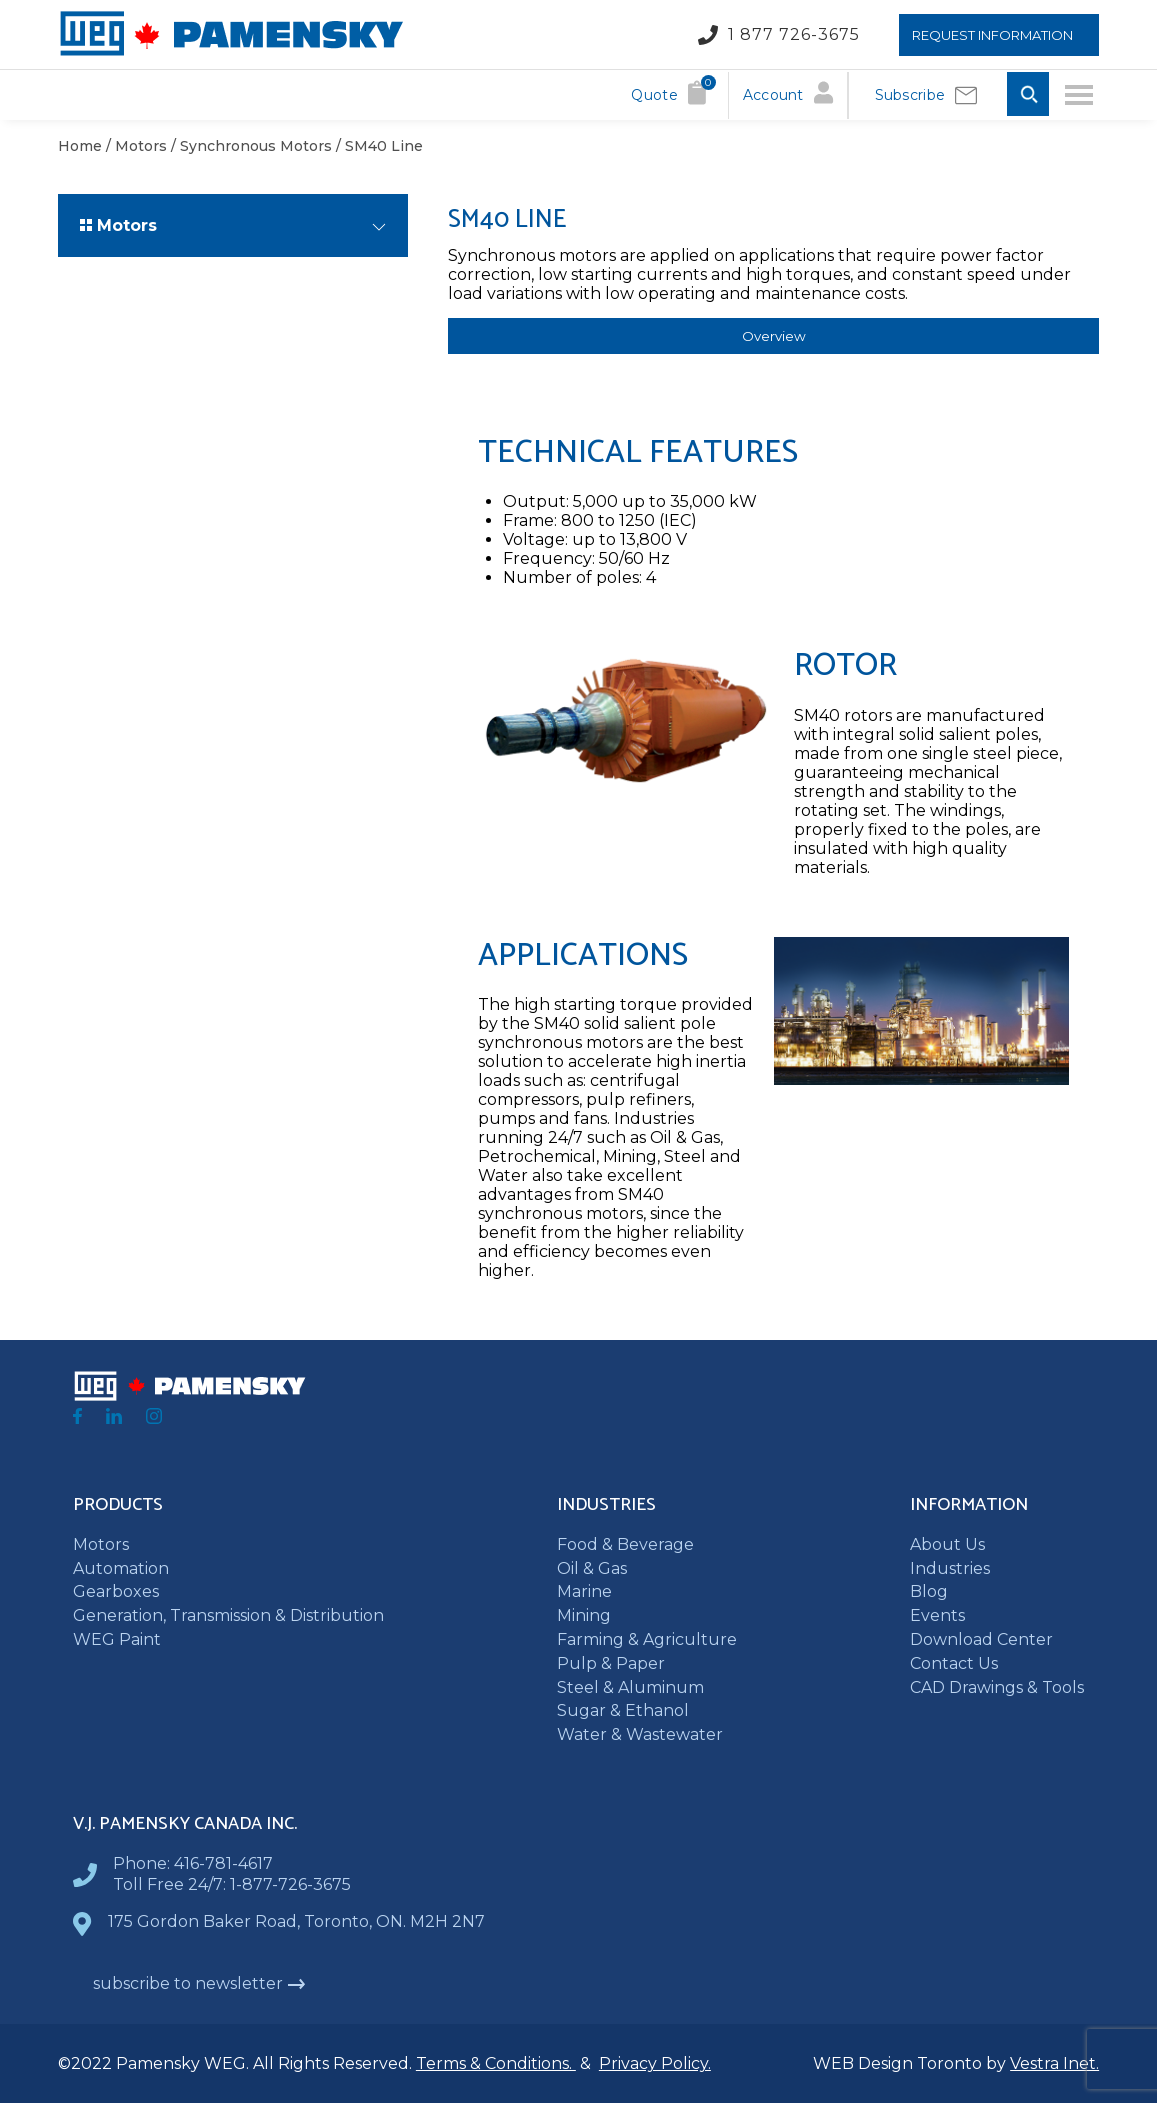 The height and width of the screenshot is (2103, 1157). What do you see at coordinates (1028, 95) in the screenshot?
I see `[Toggle Search input]` at bounding box center [1028, 95].